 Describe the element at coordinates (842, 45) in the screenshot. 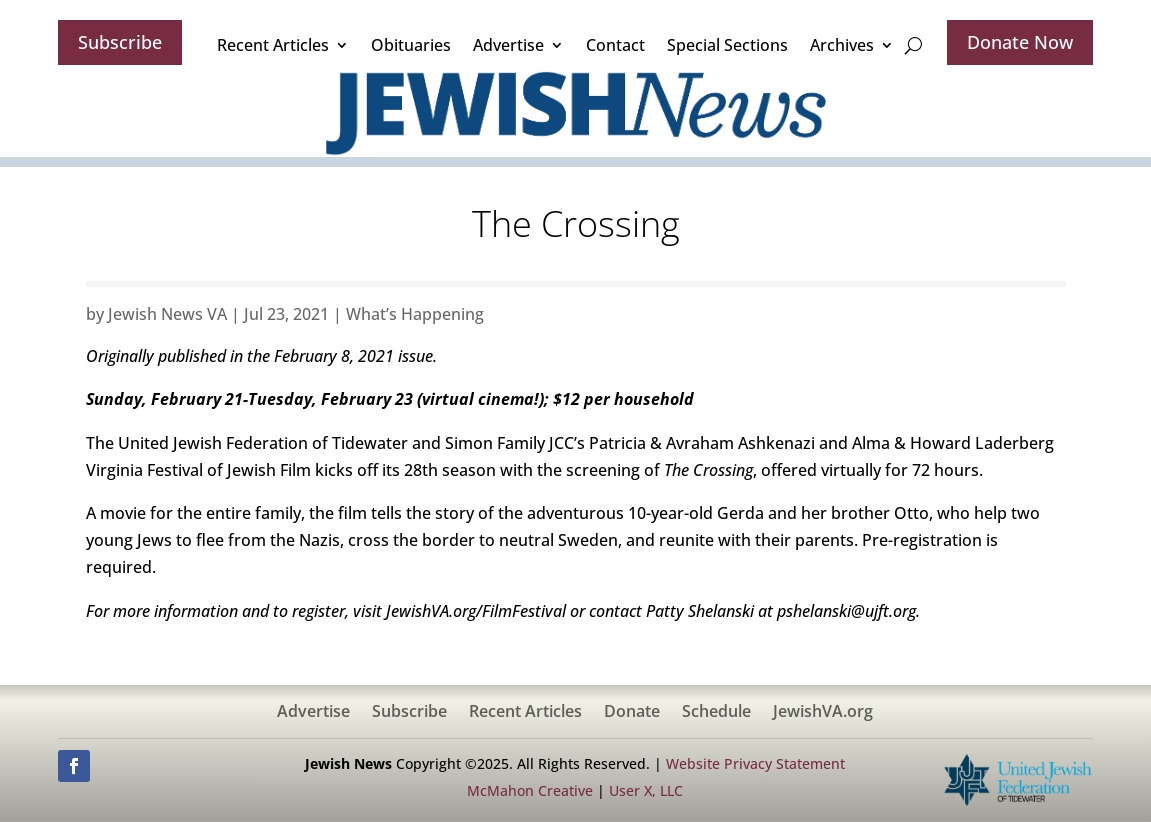

I see `Archives` at that location.